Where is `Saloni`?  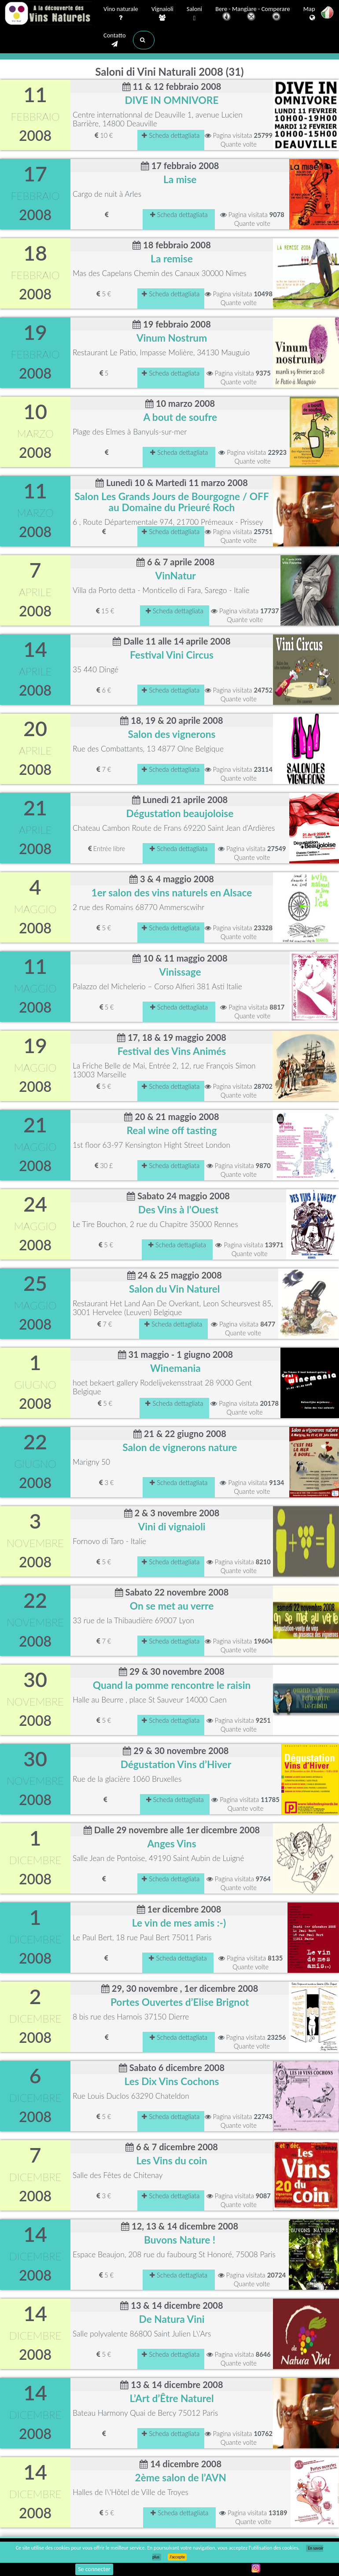
Saloni is located at coordinates (194, 14).